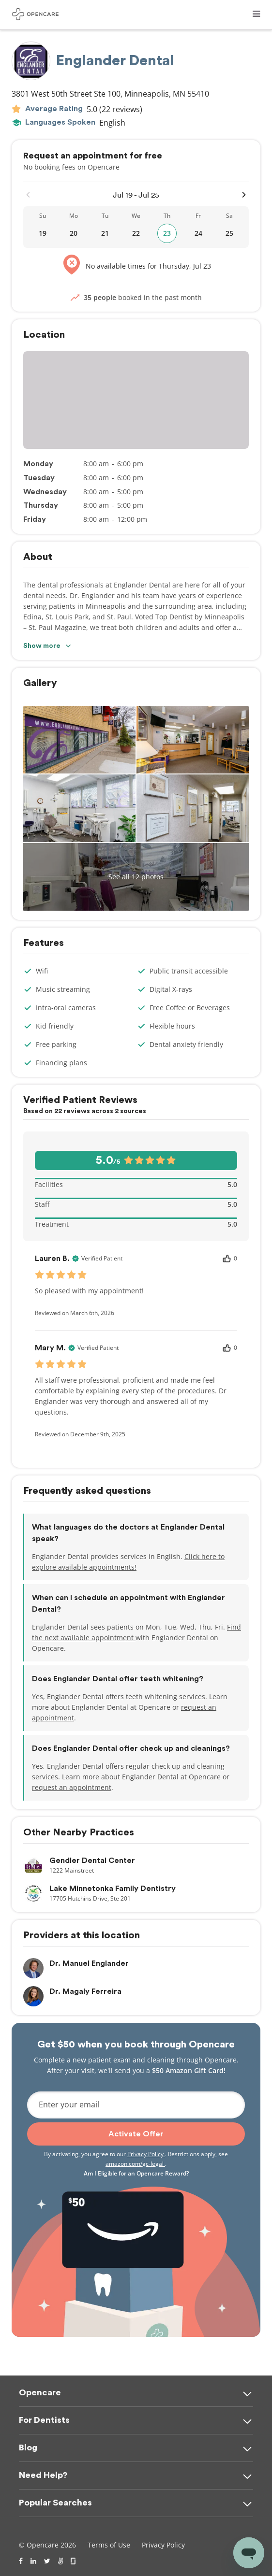 This screenshot has width=272, height=2576. What do you see at coordinates (135, 2164) in the screenshot?
I see `amazon.com/gc-legal` at bounding box center [135, 2164].